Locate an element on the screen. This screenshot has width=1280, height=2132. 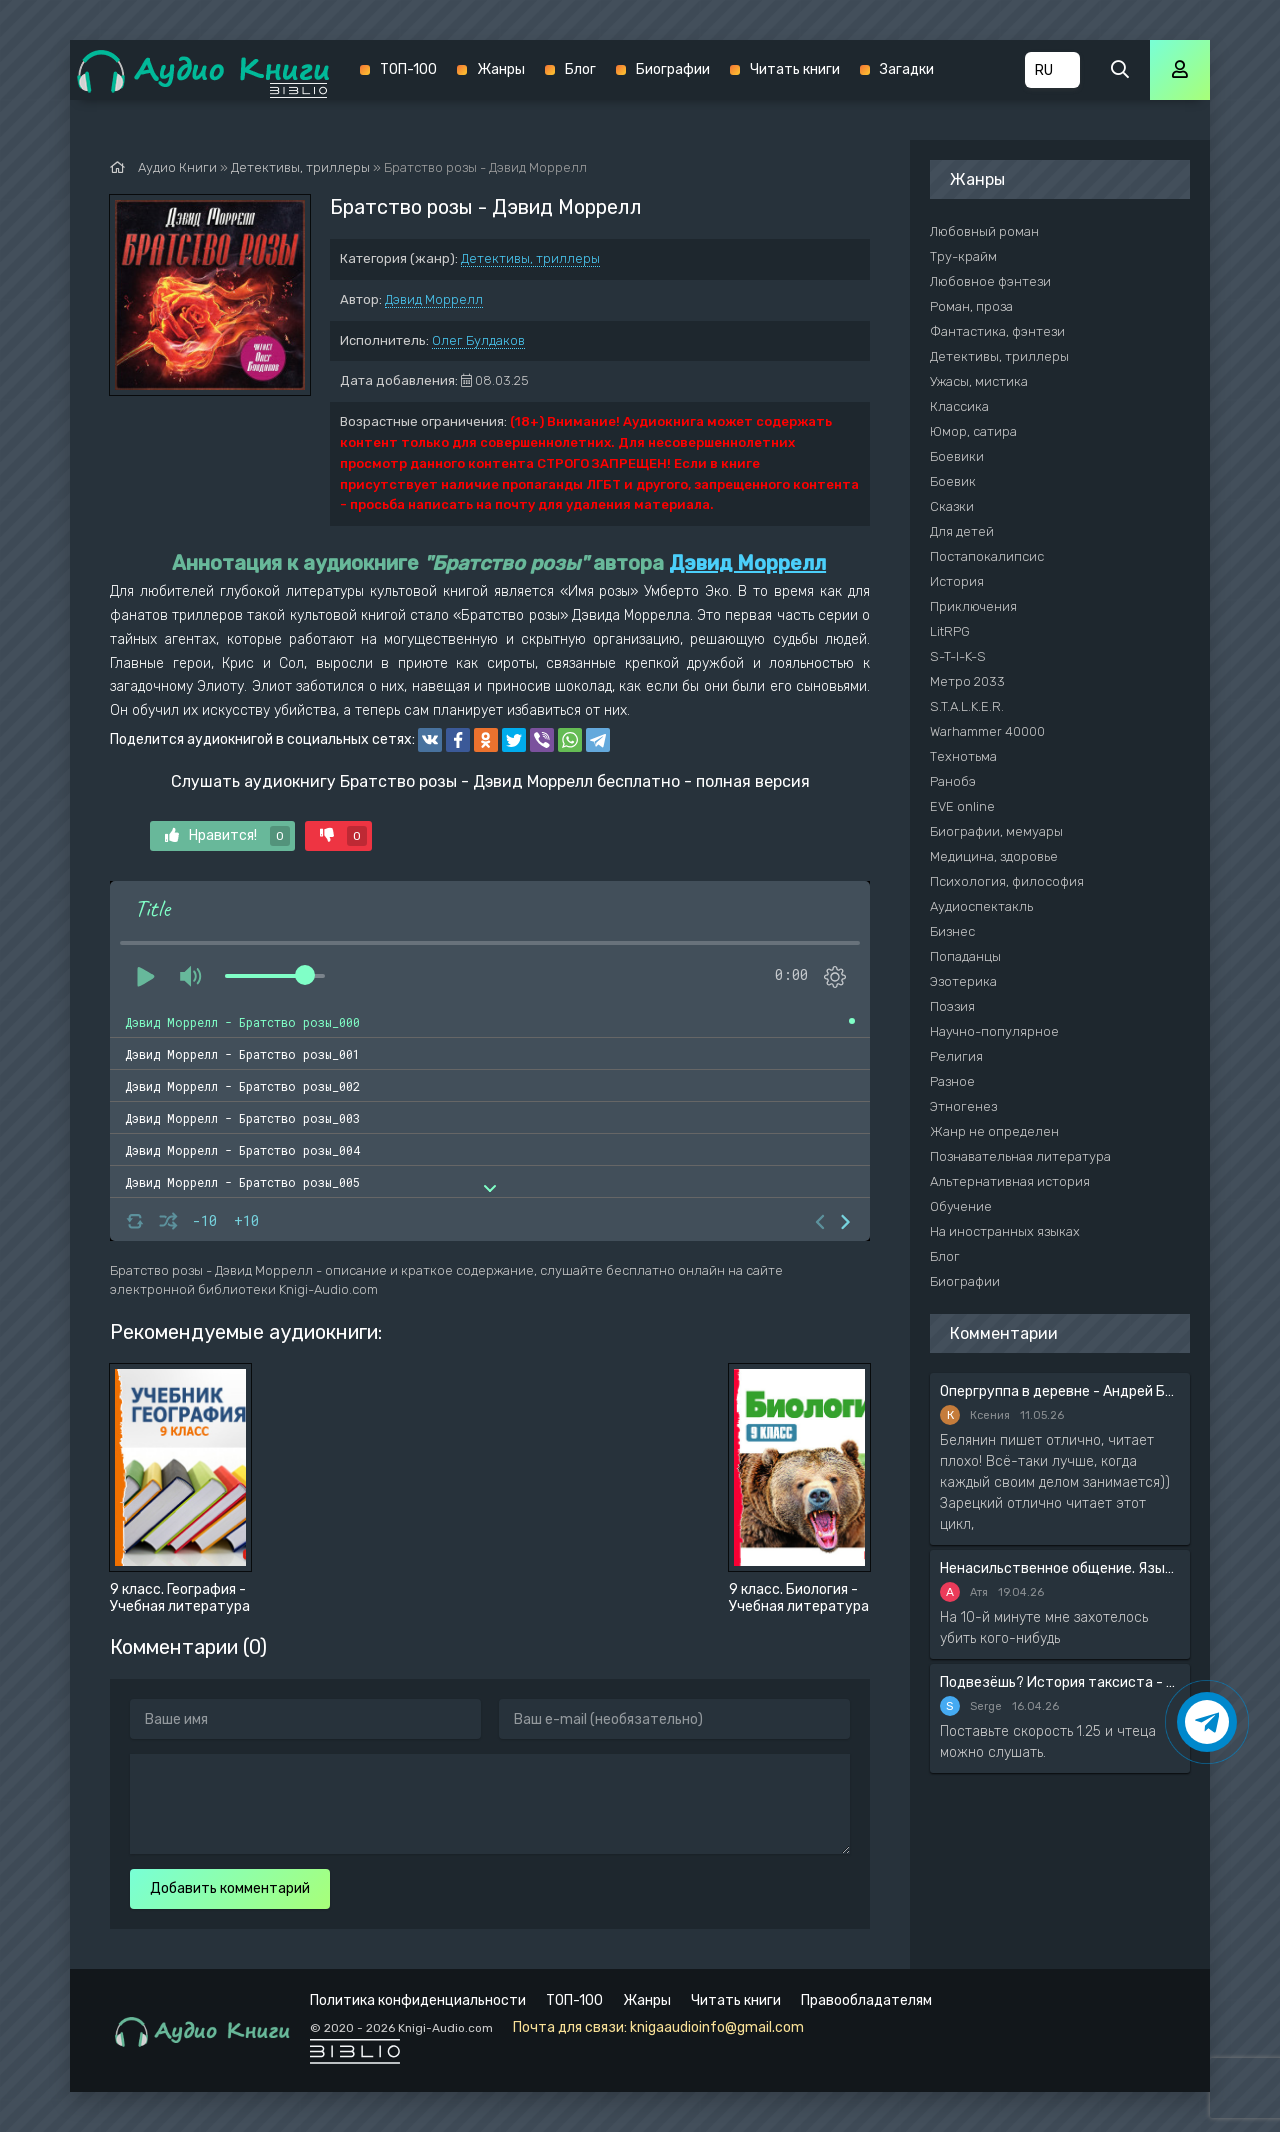
Аудиоспектакль is located at coordinates (981, 906).